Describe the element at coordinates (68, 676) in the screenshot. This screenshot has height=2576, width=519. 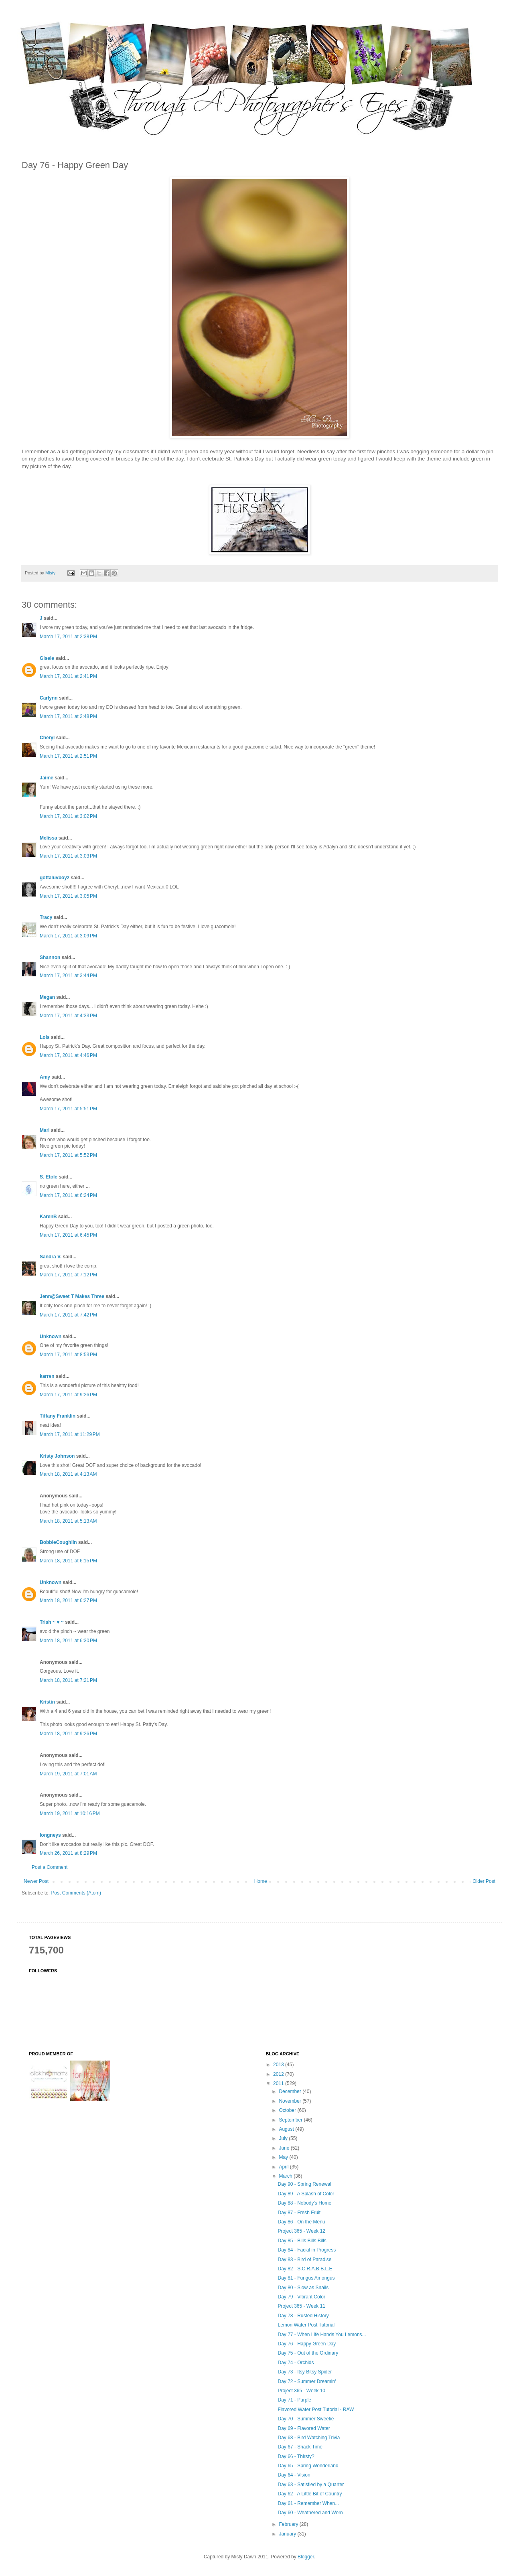
I see `March 17, 2011 at 2:41 PM` at that location.